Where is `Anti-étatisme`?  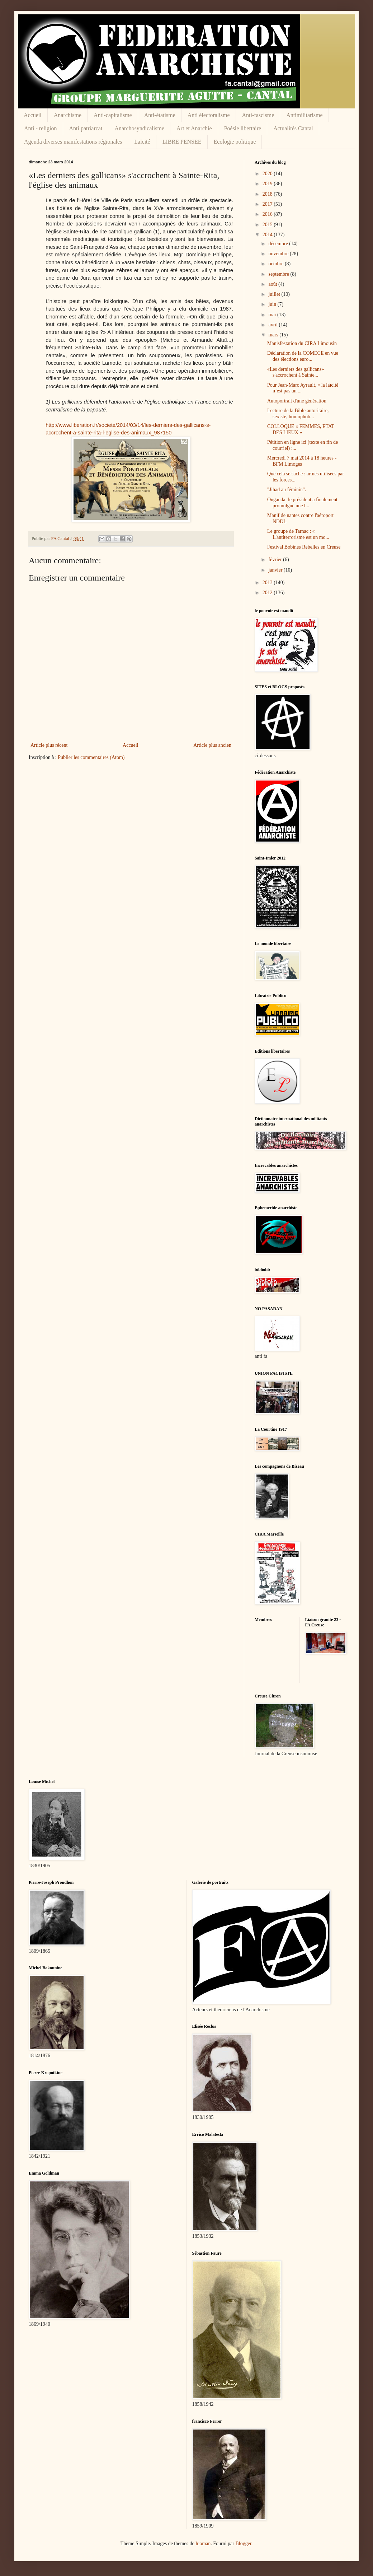
Anti-étatisme is located at coordinates (159, 115).